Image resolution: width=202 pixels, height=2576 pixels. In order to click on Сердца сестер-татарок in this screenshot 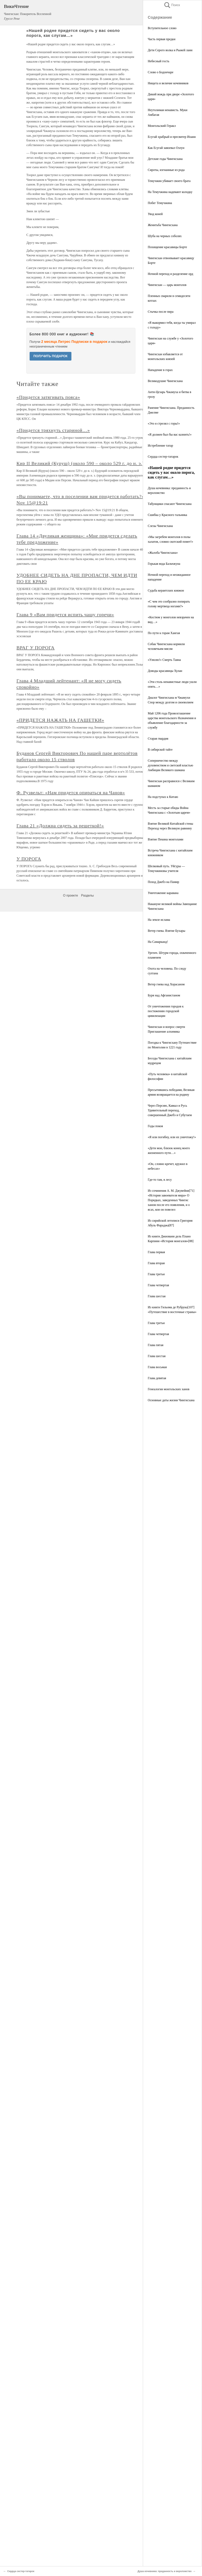, I will do `click(163, 456)`.